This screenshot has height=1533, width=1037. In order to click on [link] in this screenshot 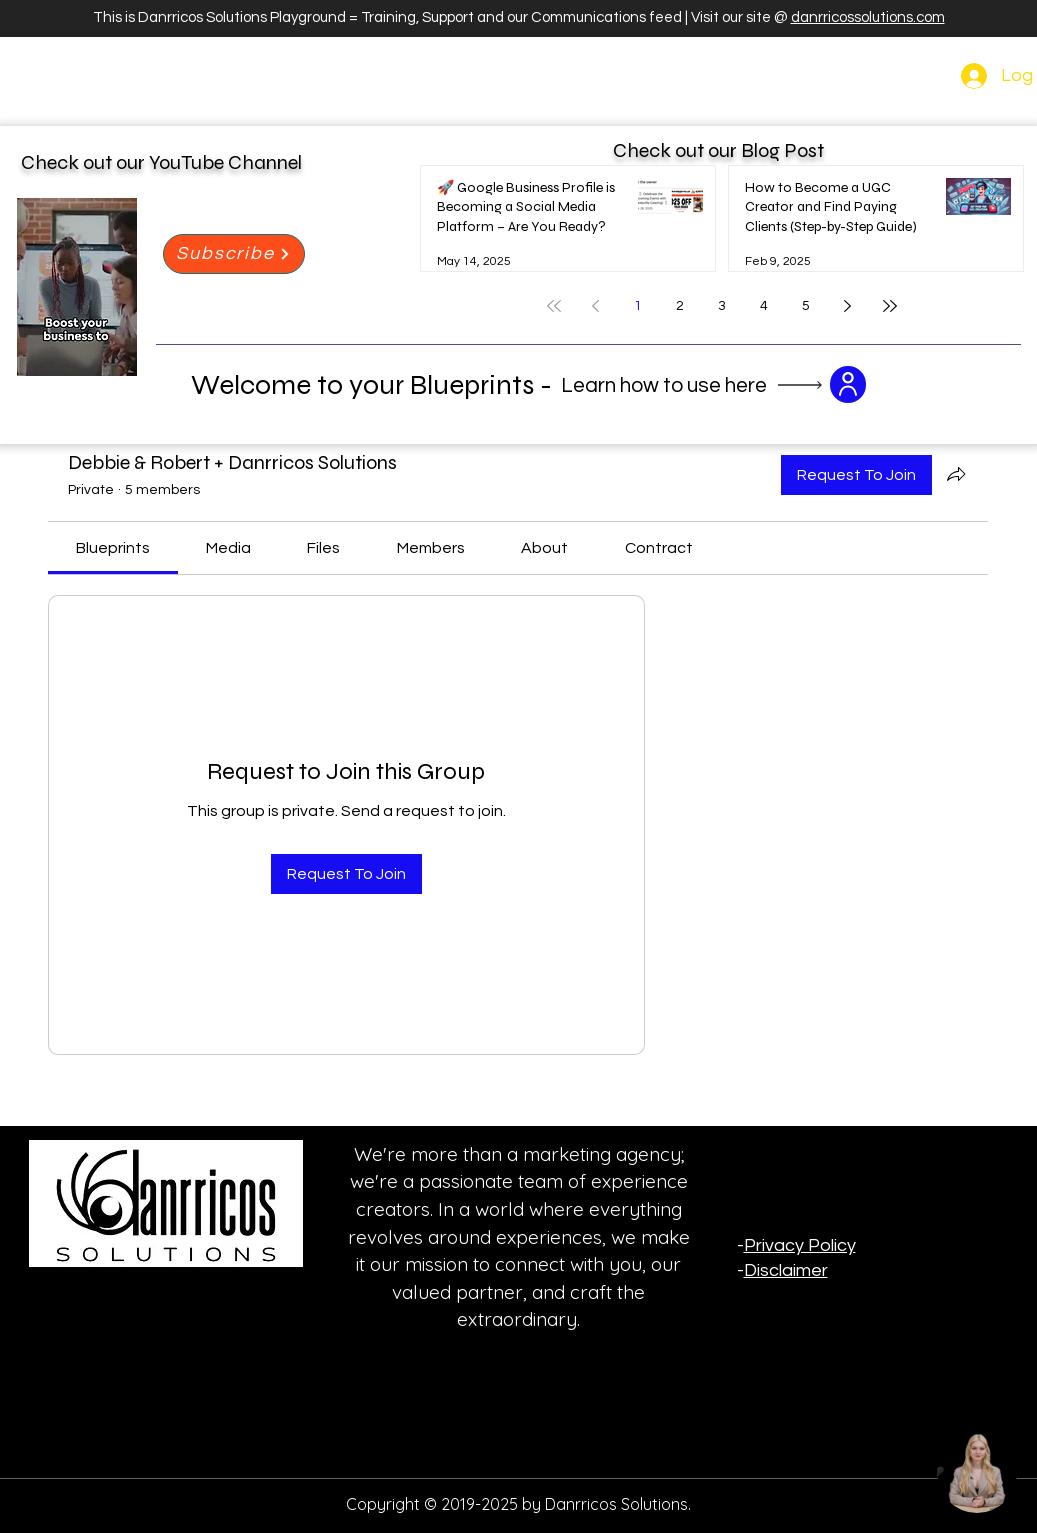, I will do `click(113, 548)`.